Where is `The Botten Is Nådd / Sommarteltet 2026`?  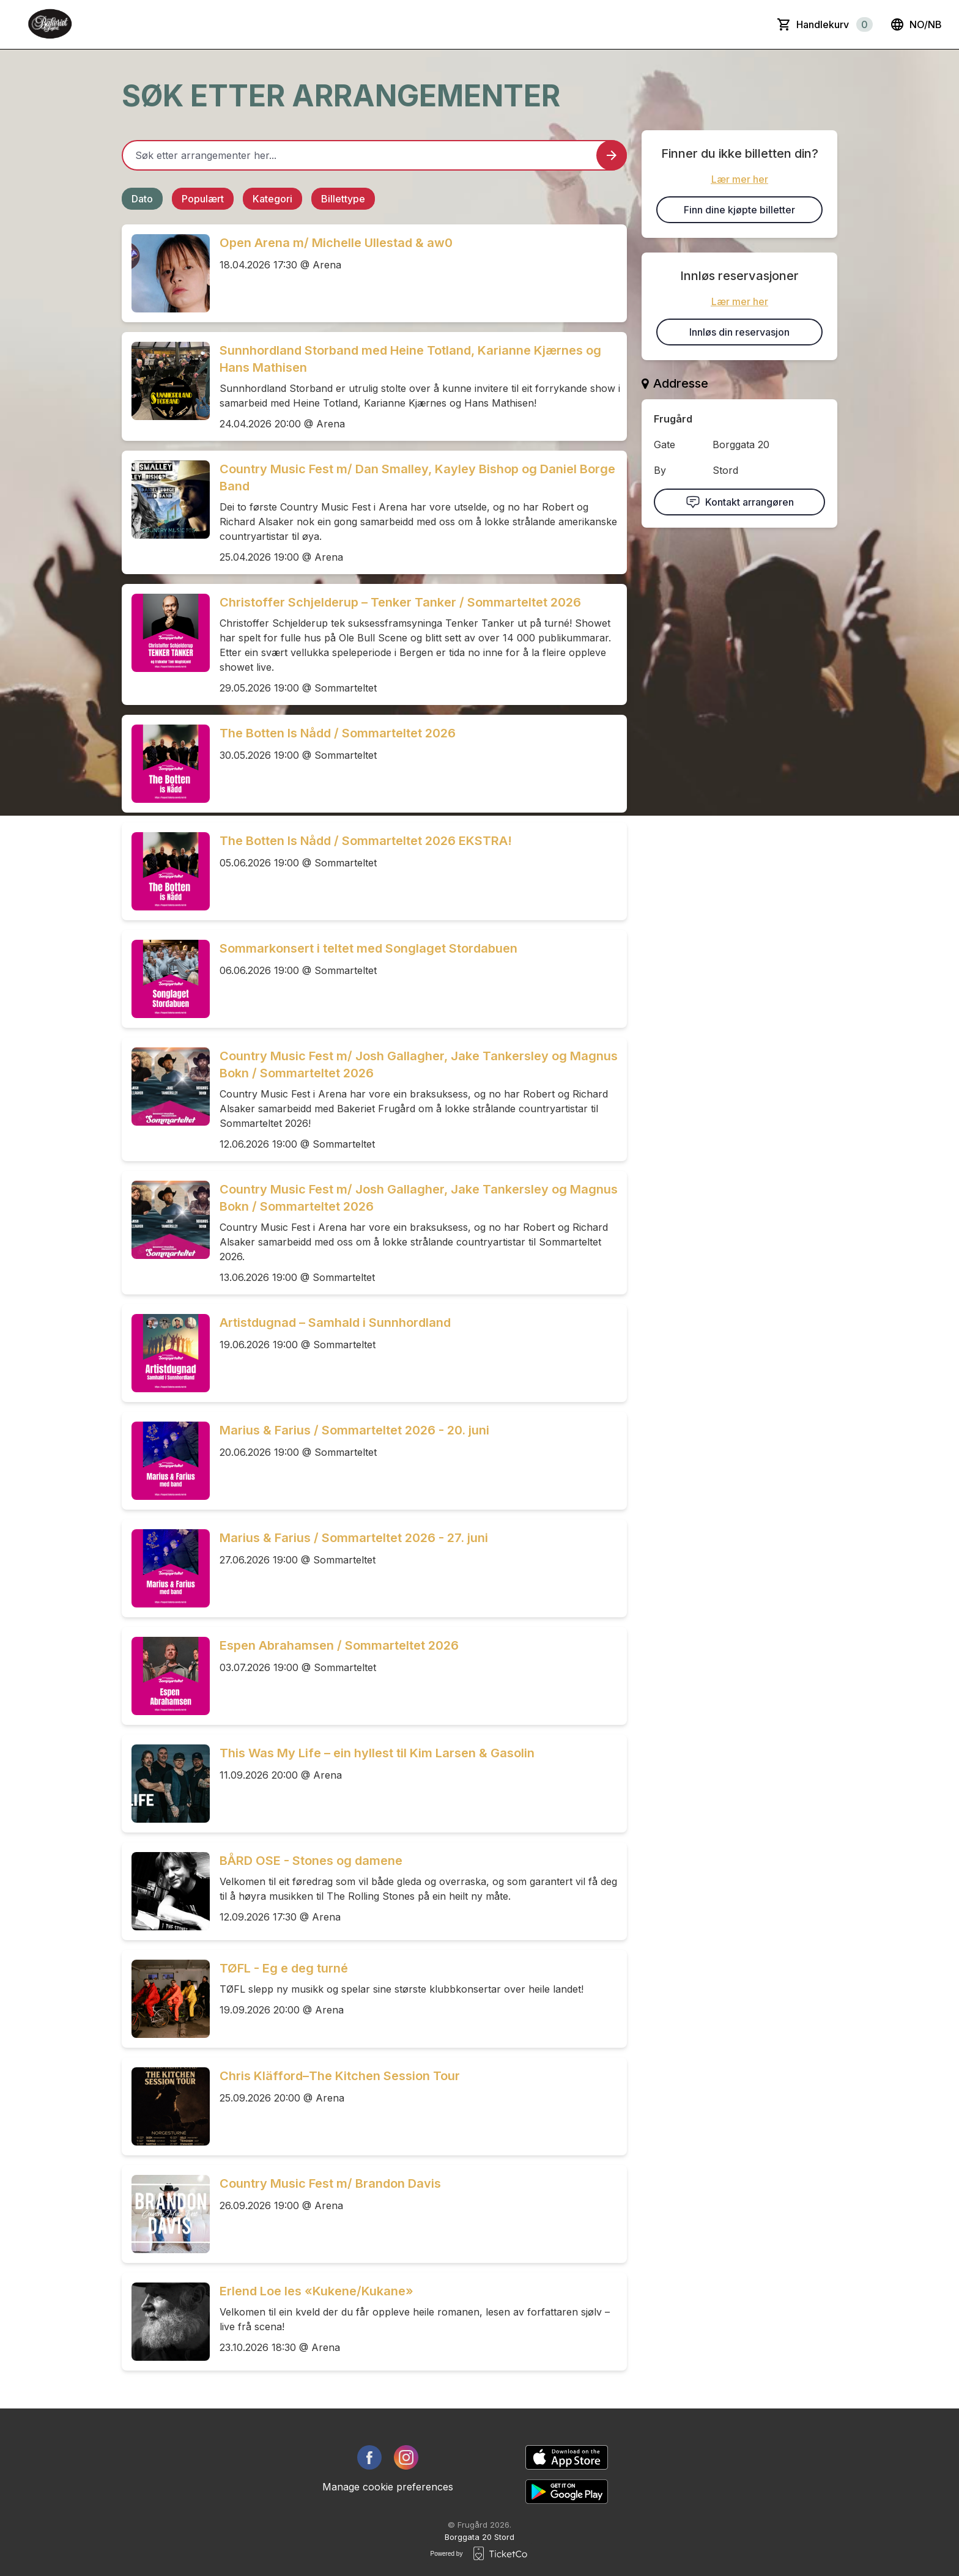
The Botten Is Nådd / Sommarteltet 2026 is located at coordinates (338, 733).